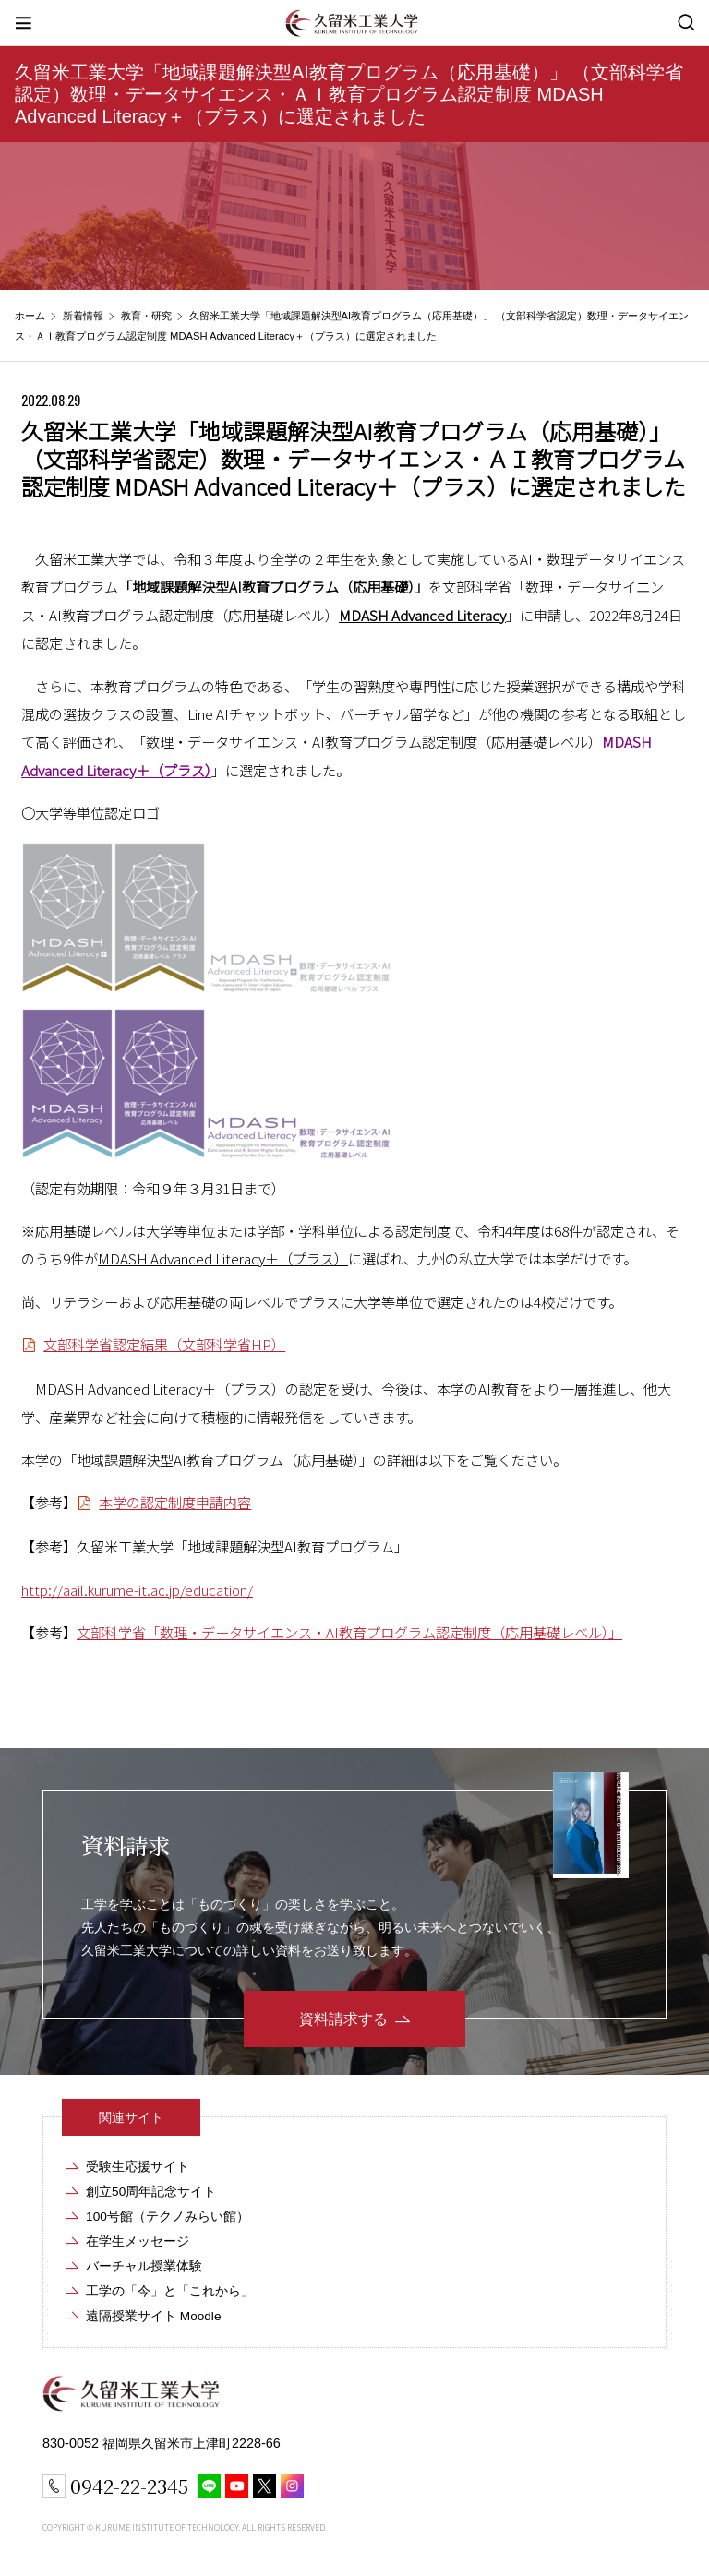 This screenshot has width=709, height=2576. What do you see at coordinates (175, 1502) in the screenshot?
I see `本学の認定制度申請内容` at bounding box center [175, 1502].